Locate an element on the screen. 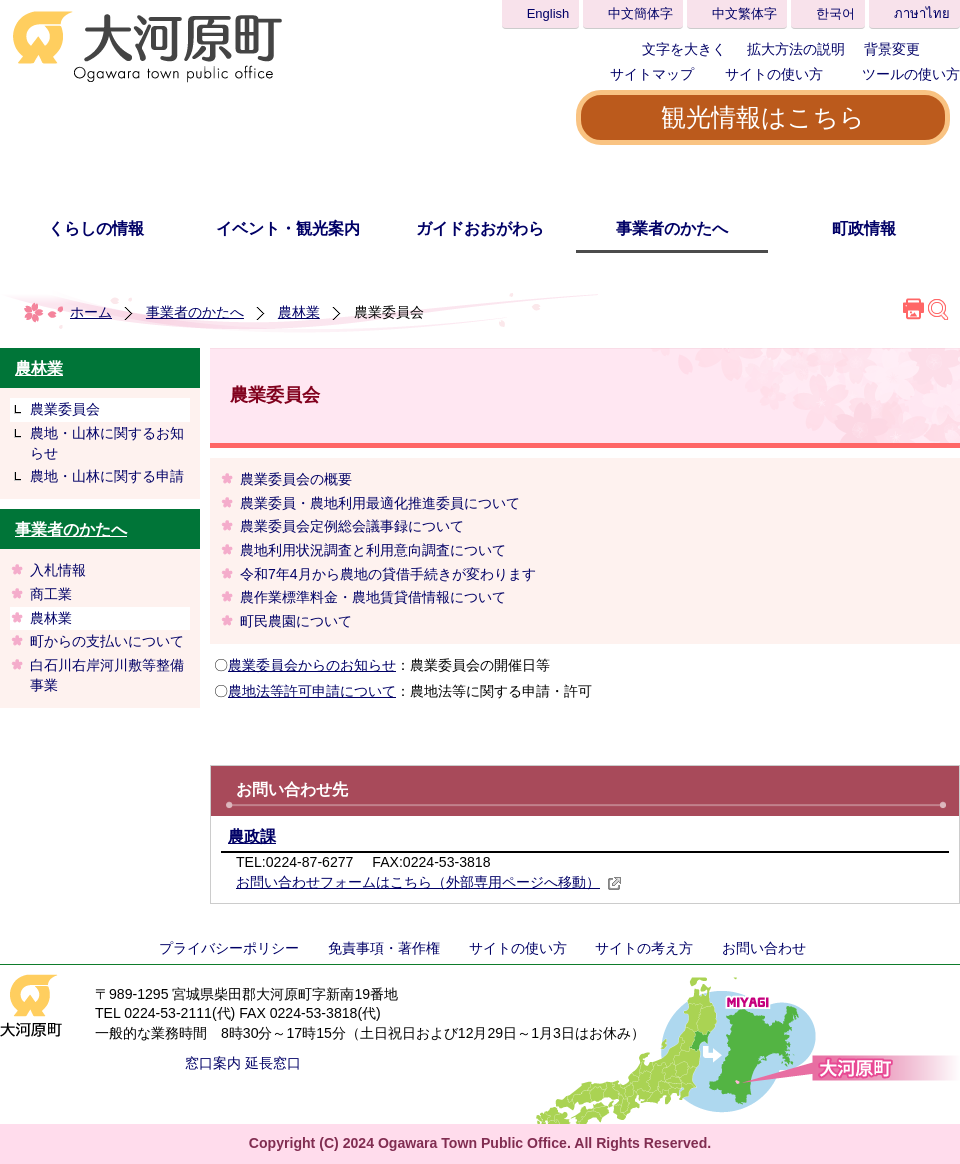 The image size is (960, 1164). 令和7年4月から農地の貸借手続きが変わります is located at coordinates (388, 574).